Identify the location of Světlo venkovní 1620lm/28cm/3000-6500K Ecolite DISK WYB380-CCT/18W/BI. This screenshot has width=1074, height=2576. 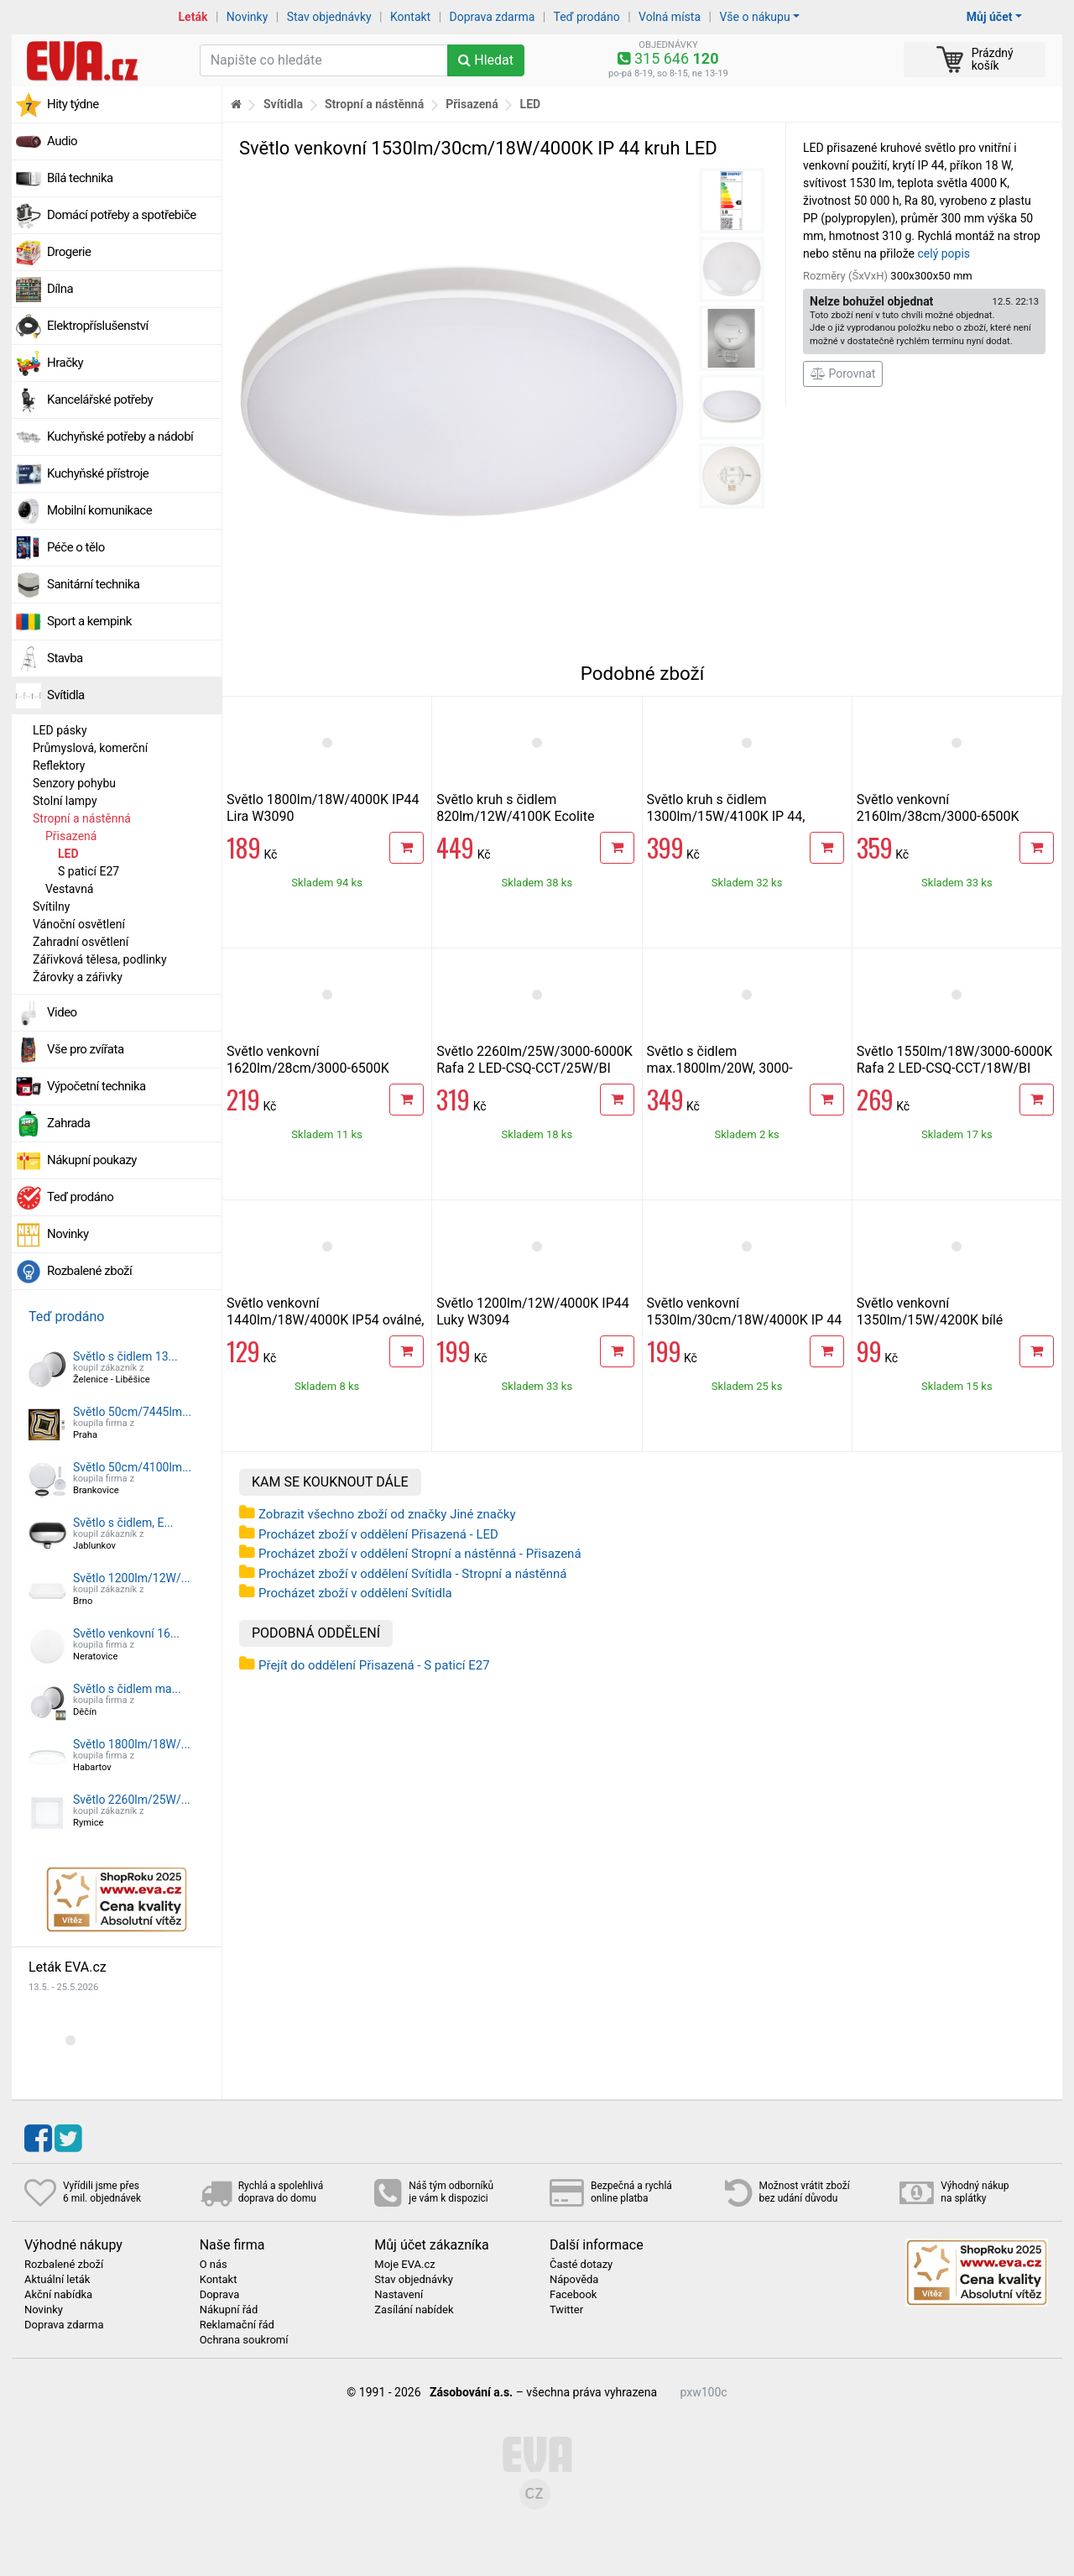
(308, 1076).